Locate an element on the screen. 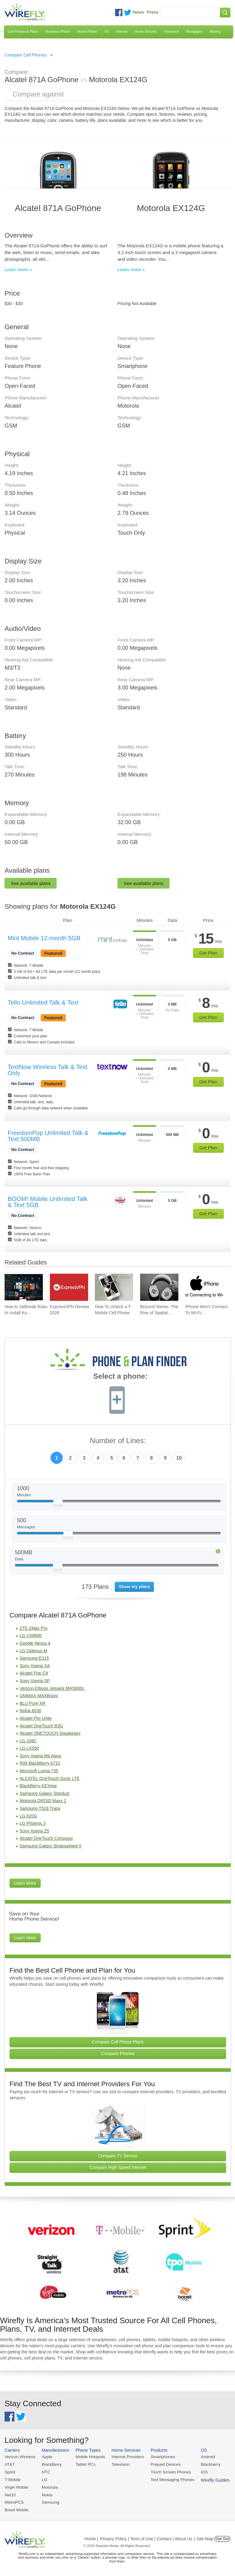 This screenshot has height=2576, width=235. Mortgages is located at coordinates (194, 31).